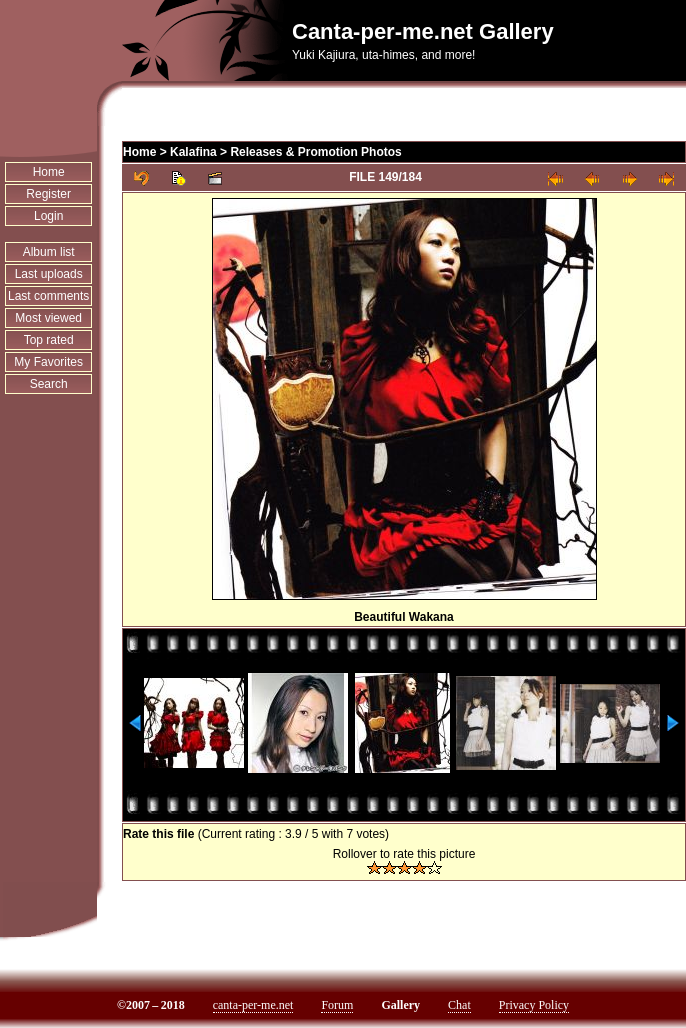 Image resolution: width=686 pixels, height=1028 pixels. Describe the element at coordinates (49, 172) in the screenshot. I see `Home` at that location.